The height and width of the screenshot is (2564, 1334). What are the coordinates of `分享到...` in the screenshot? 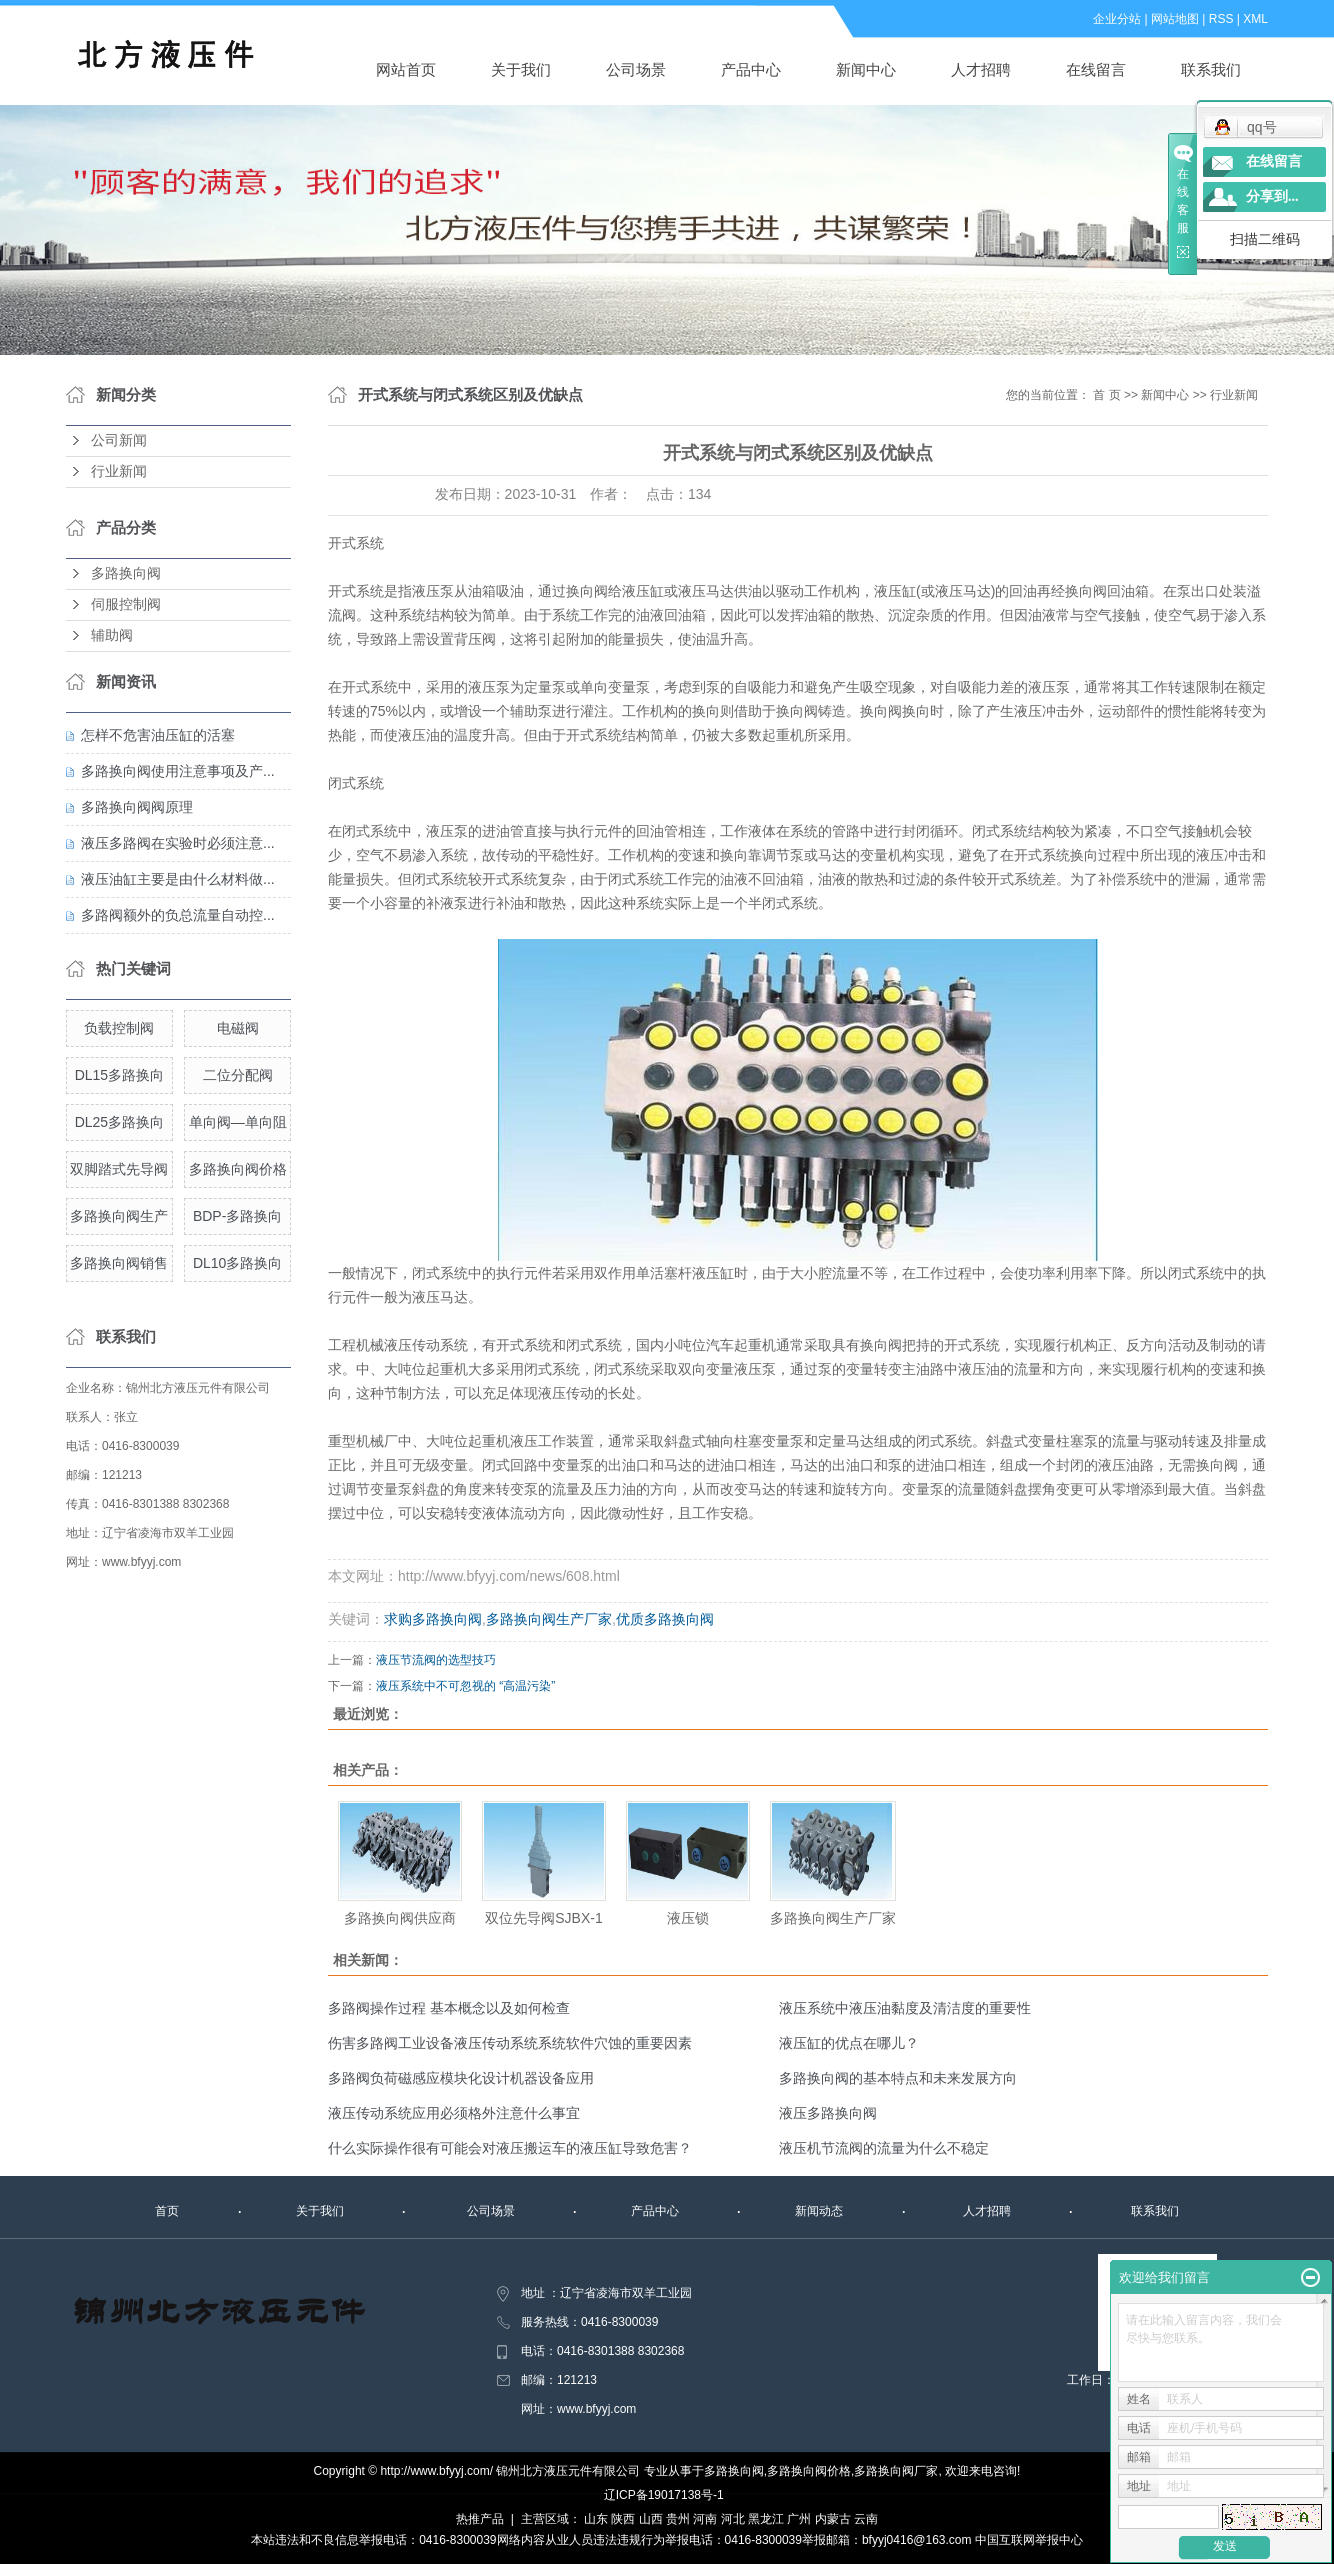 It's located at (1272, 196).